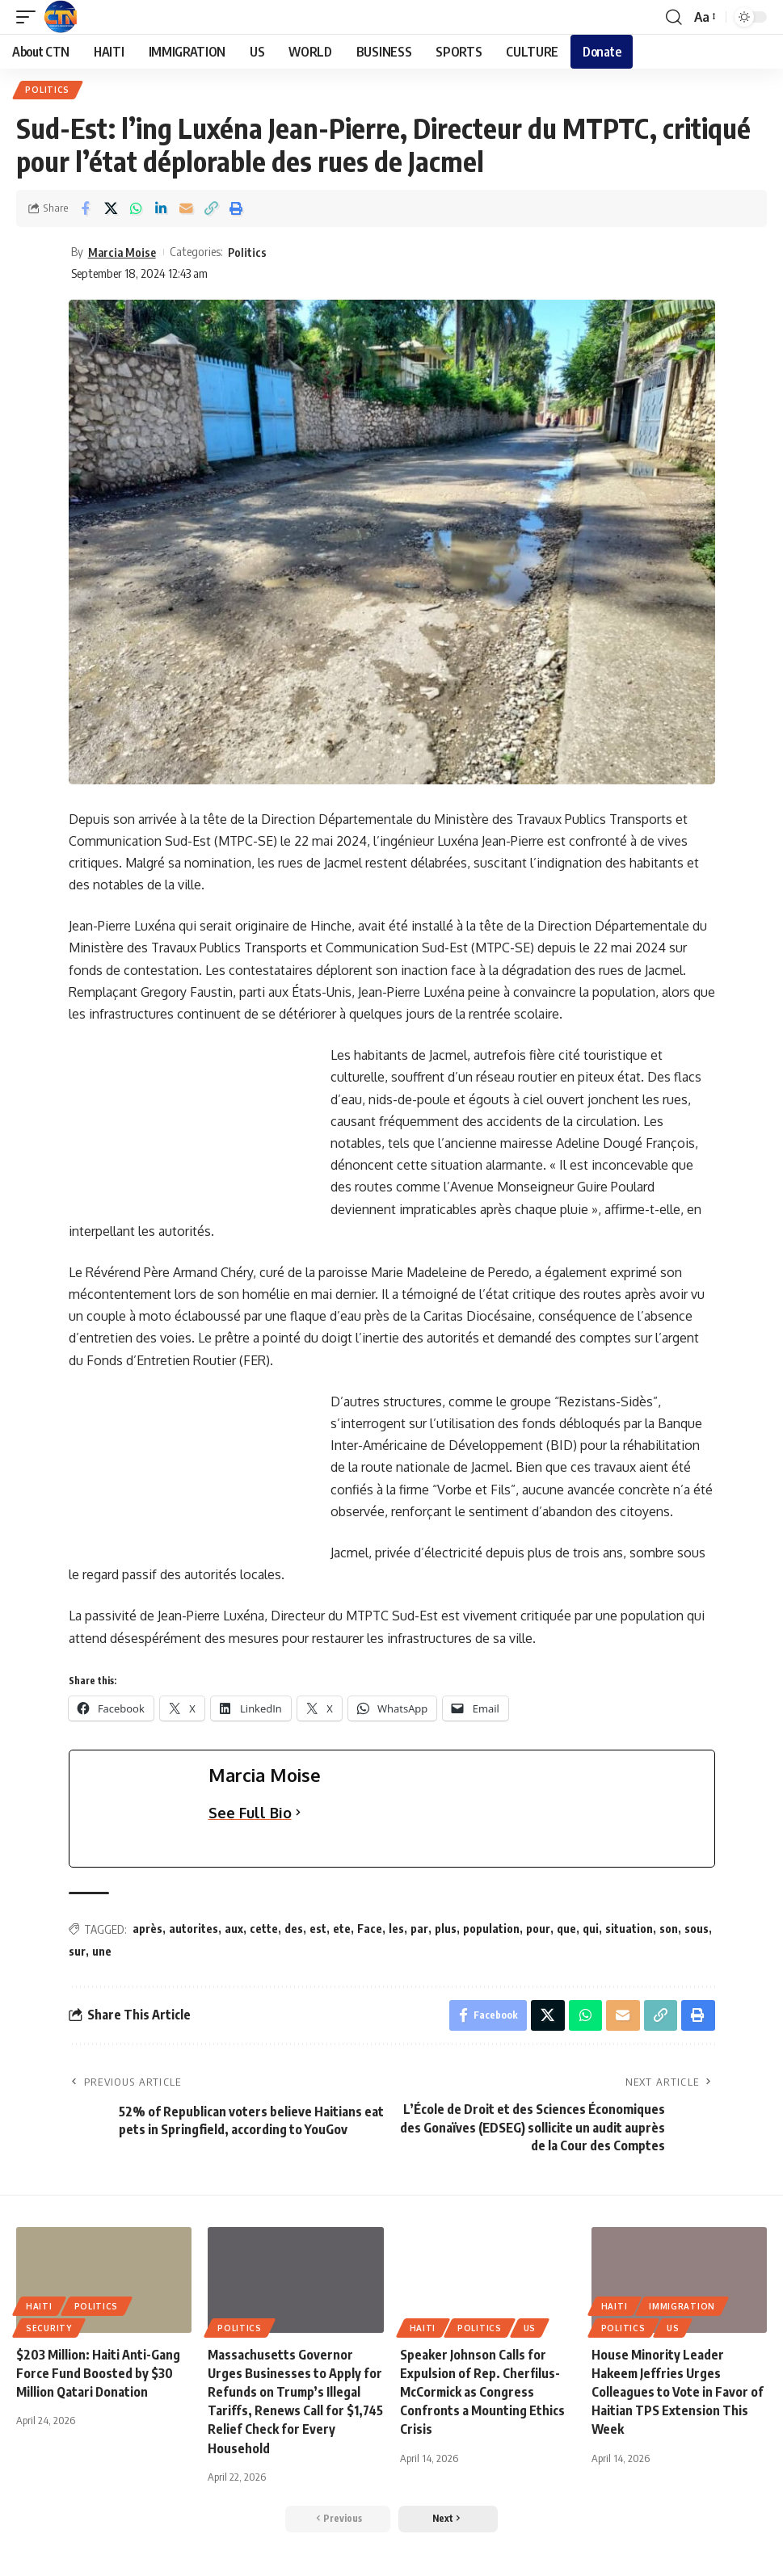  I want to click on ete, so click(342, 1929).